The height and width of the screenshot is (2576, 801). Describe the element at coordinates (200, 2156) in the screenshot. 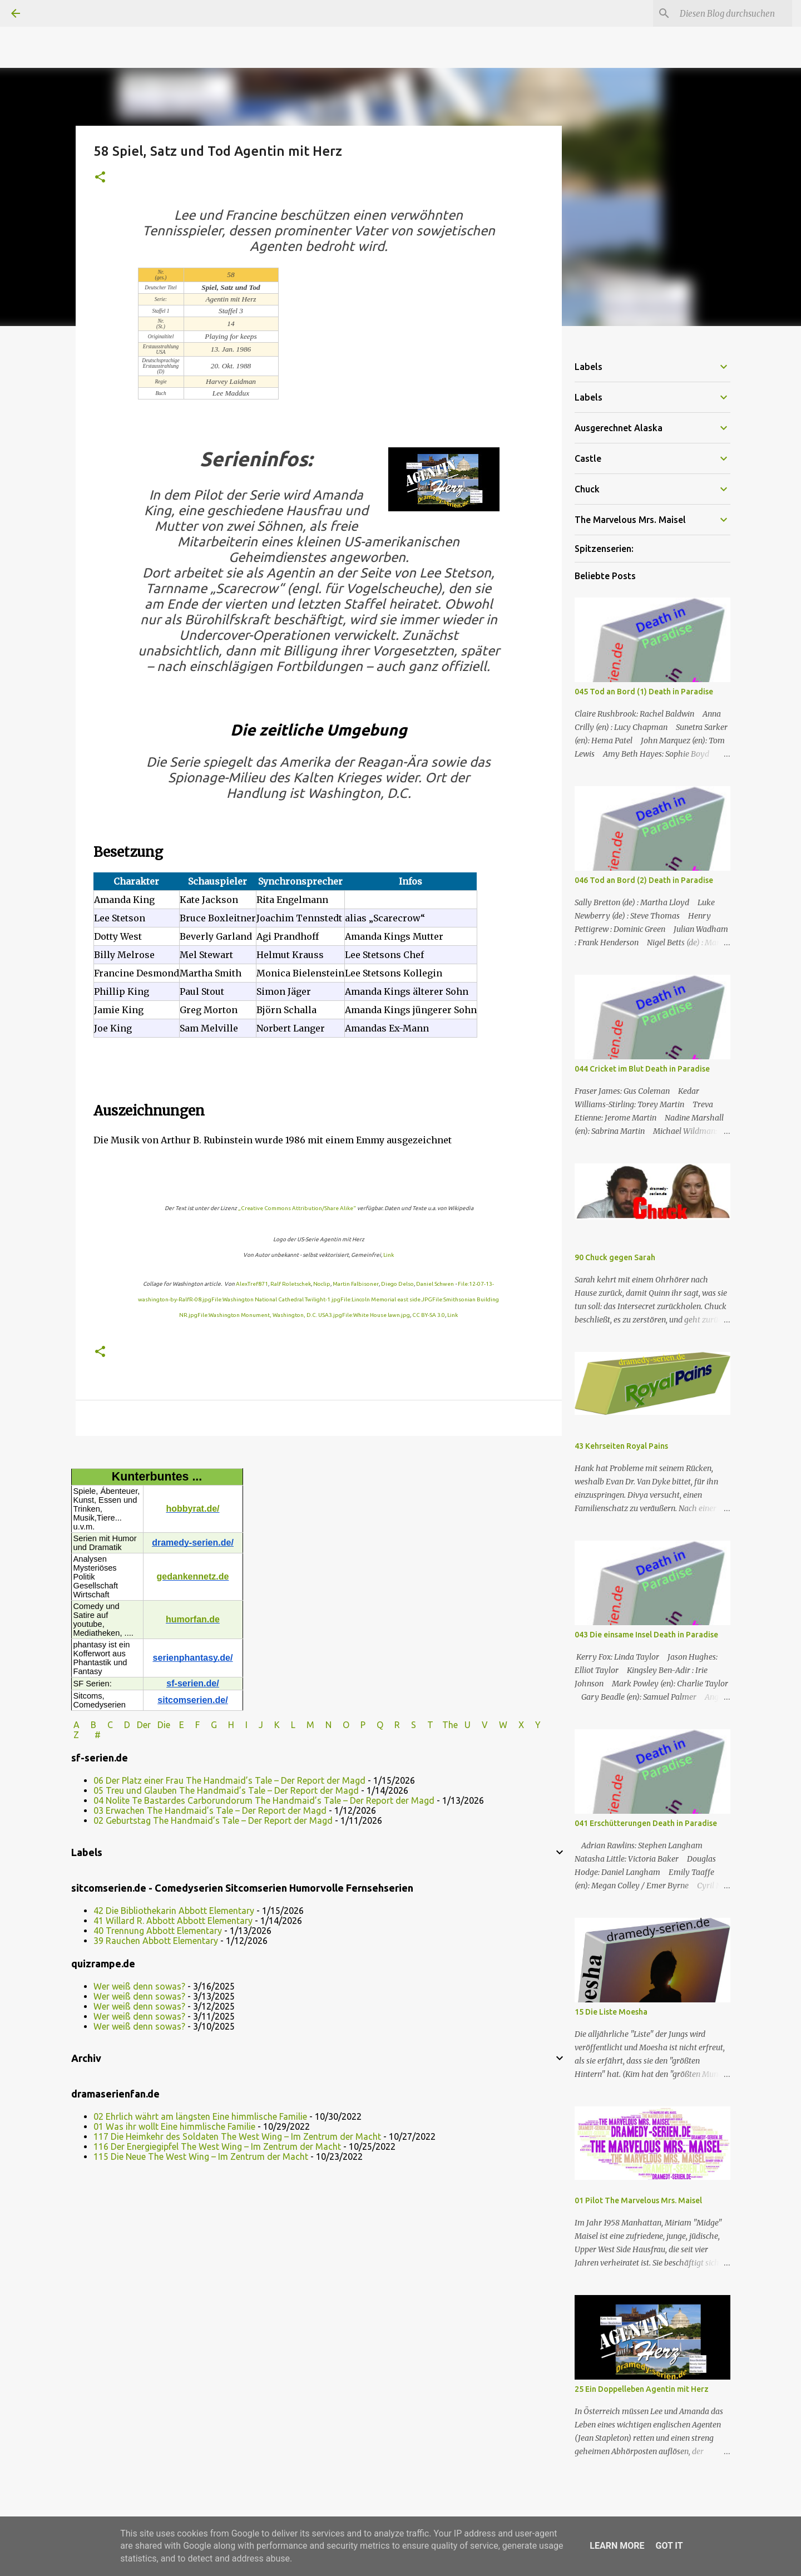

I see `115 Die Neue The West Wing – Im Zentrum der Macht` at that location.